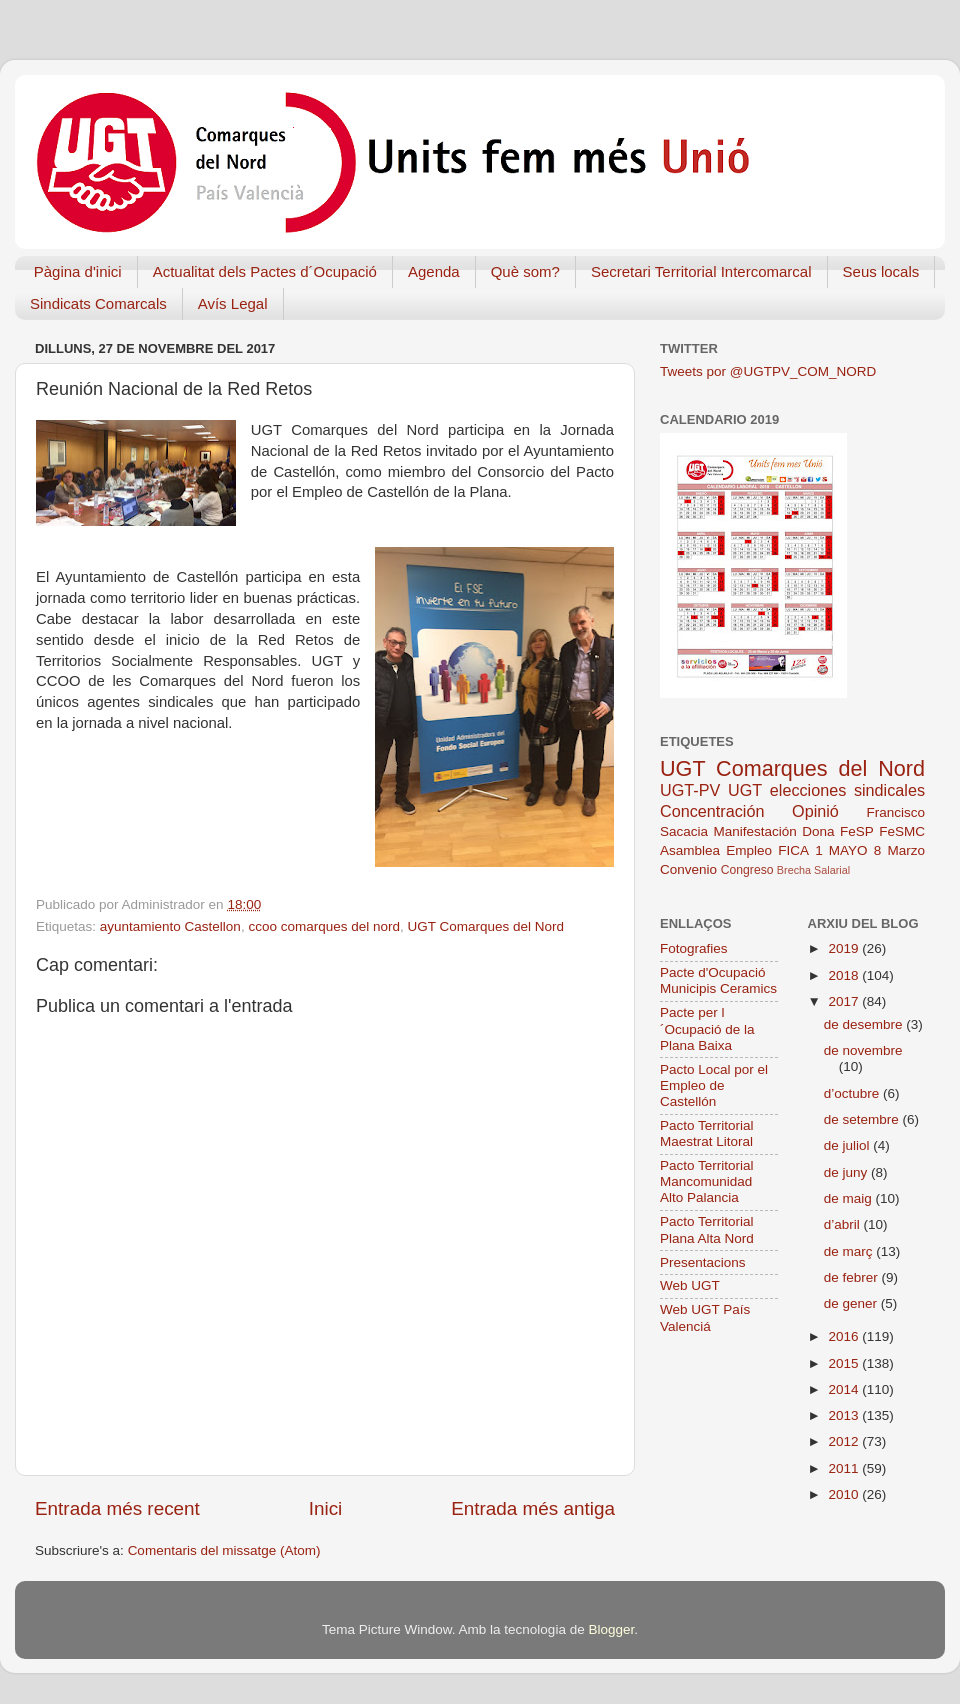 The width and height of the screenshot is (960, 1704). Describe the element at coordinates (486, 926) in the screenshot. I see `UGT Comarques del Nord` at that location.